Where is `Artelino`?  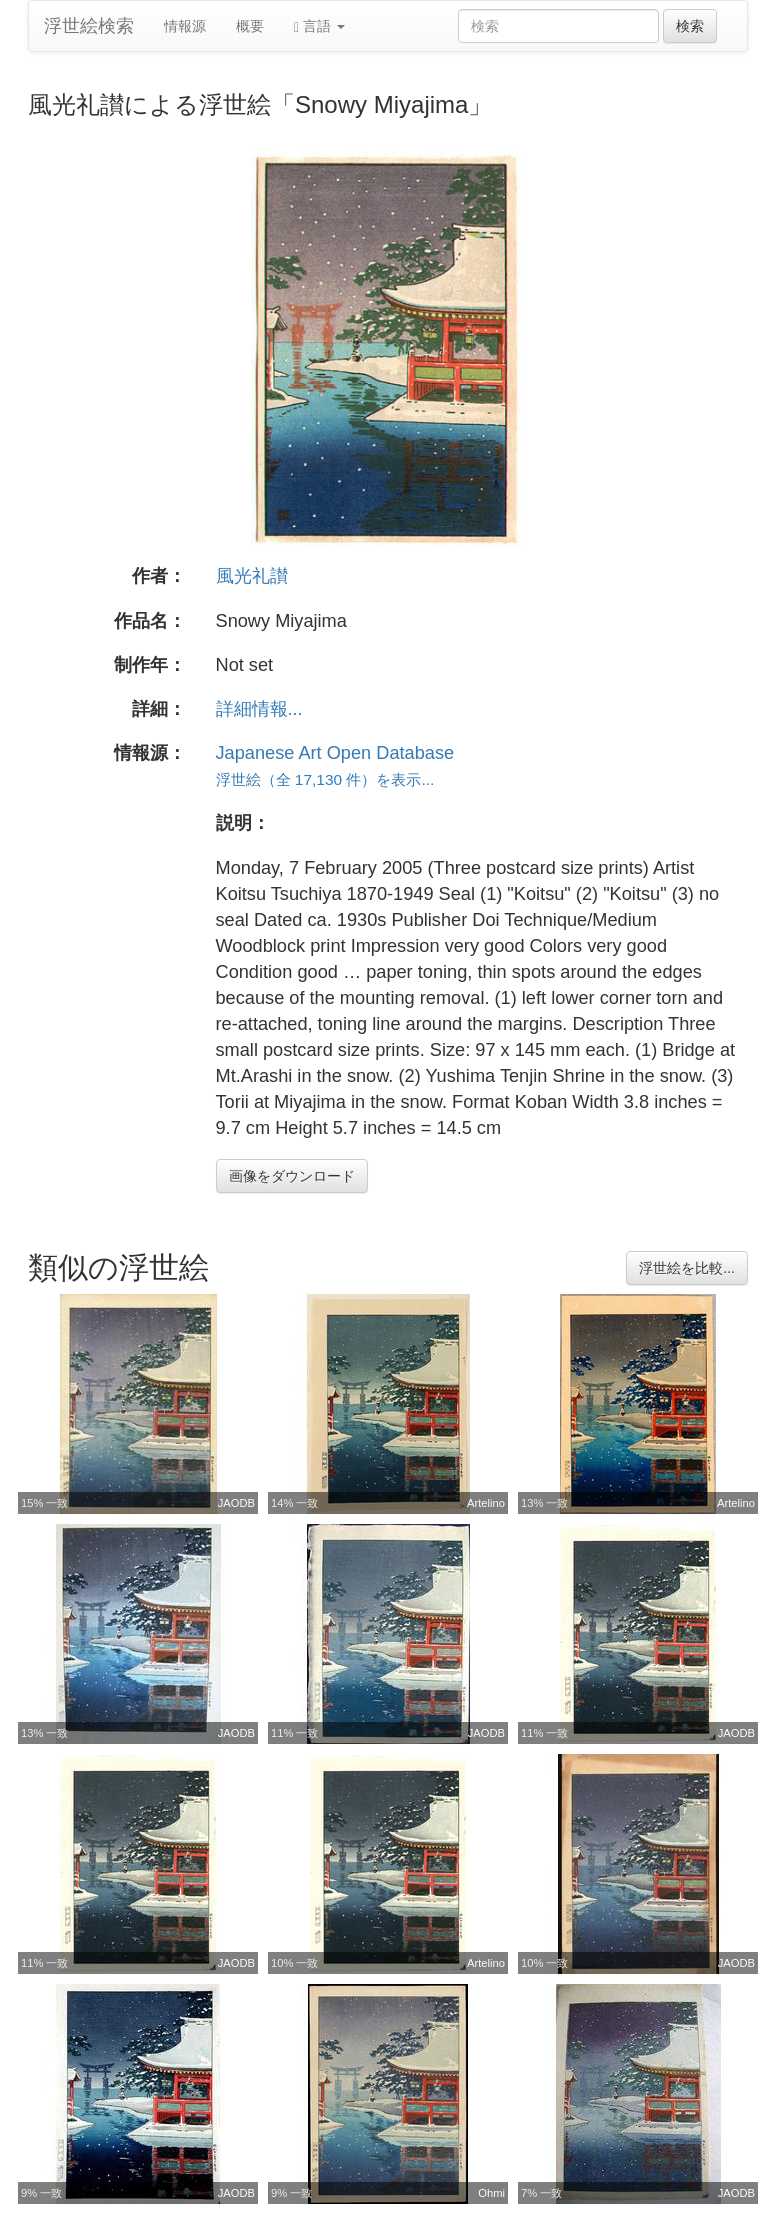
Artelino is located at coordinates (486, 1503).